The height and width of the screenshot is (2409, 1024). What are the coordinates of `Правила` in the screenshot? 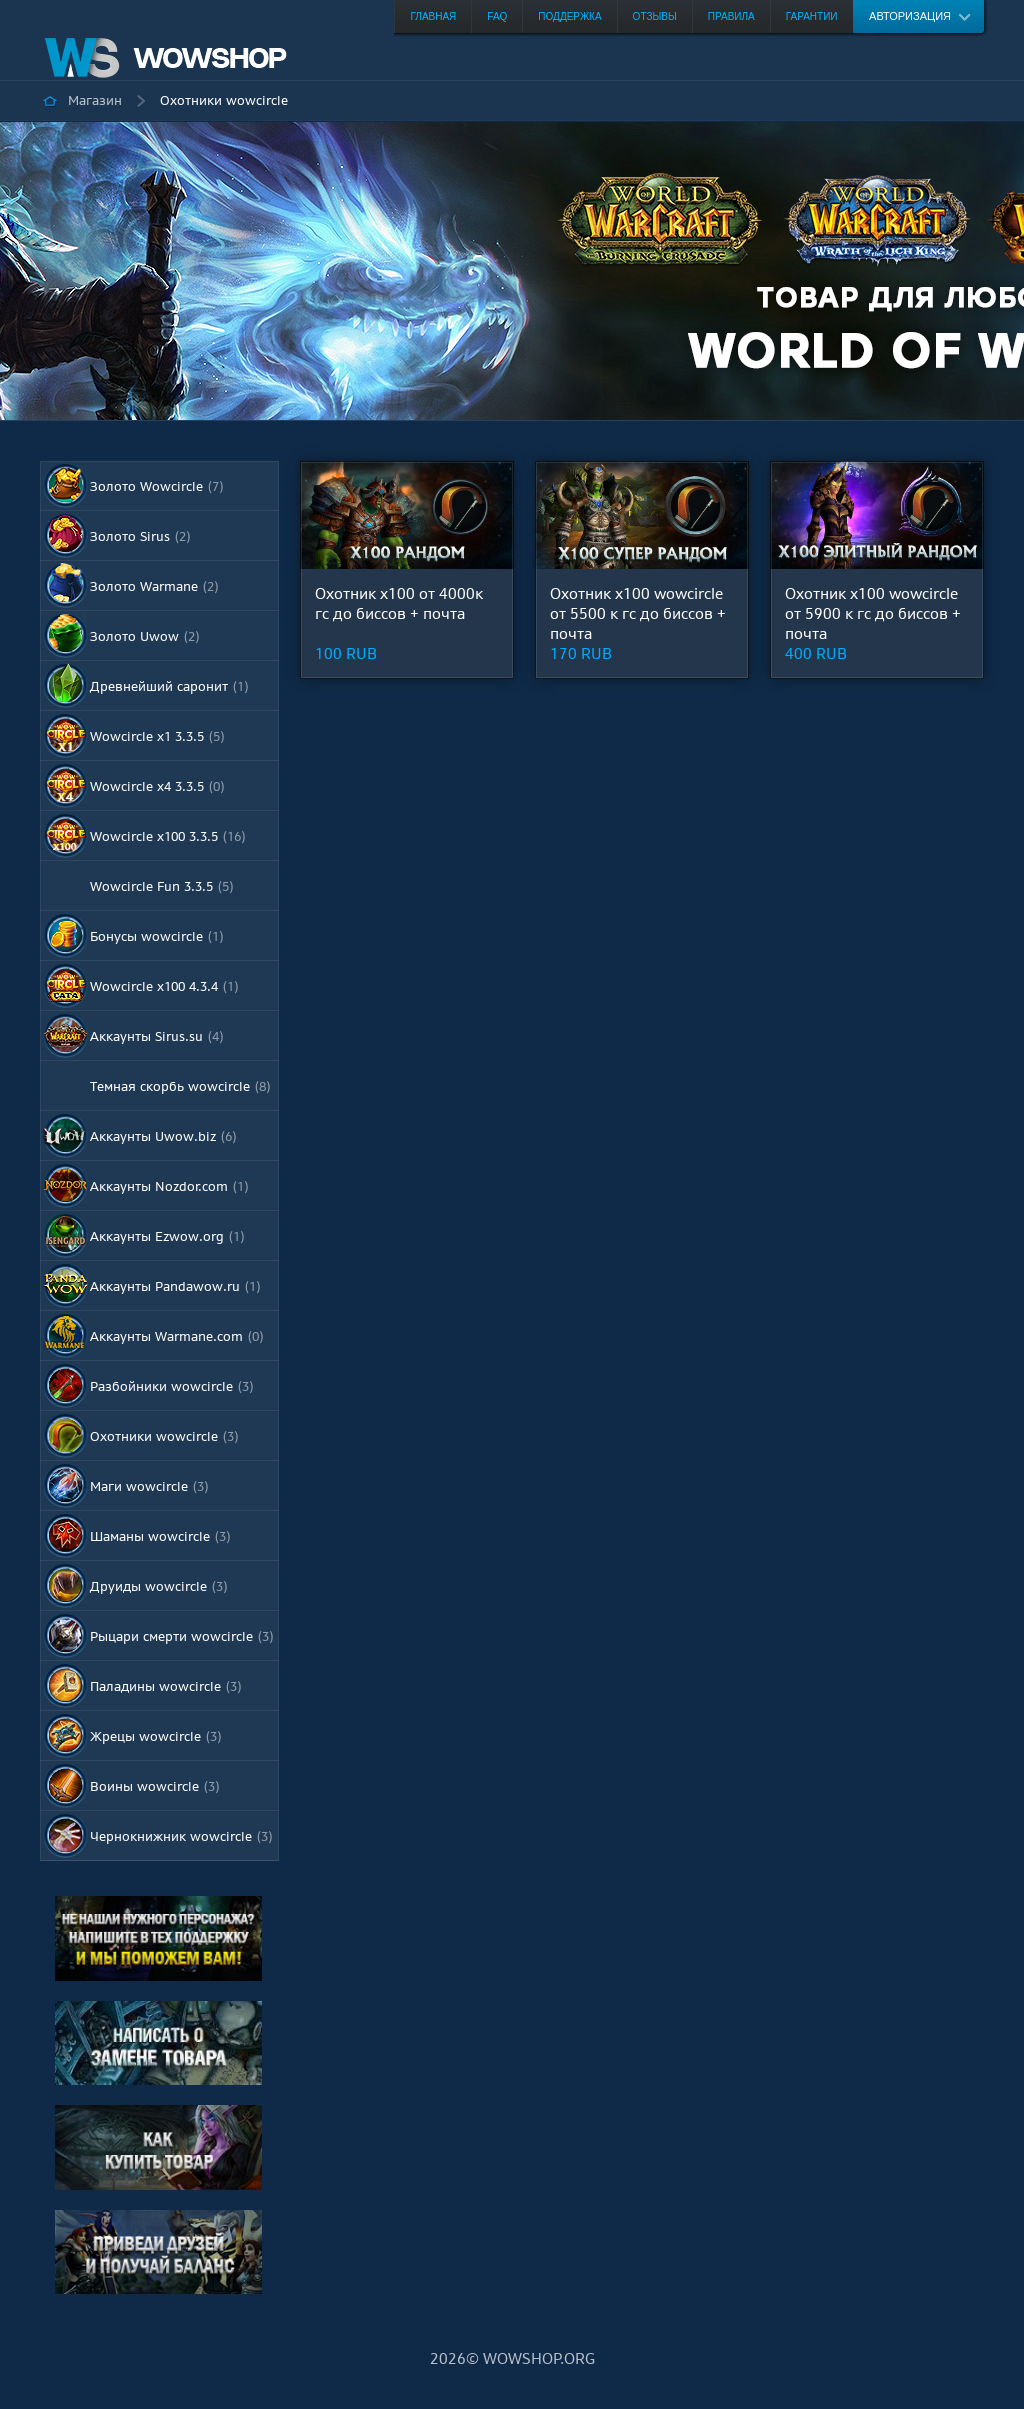 It's located at (731, 16).